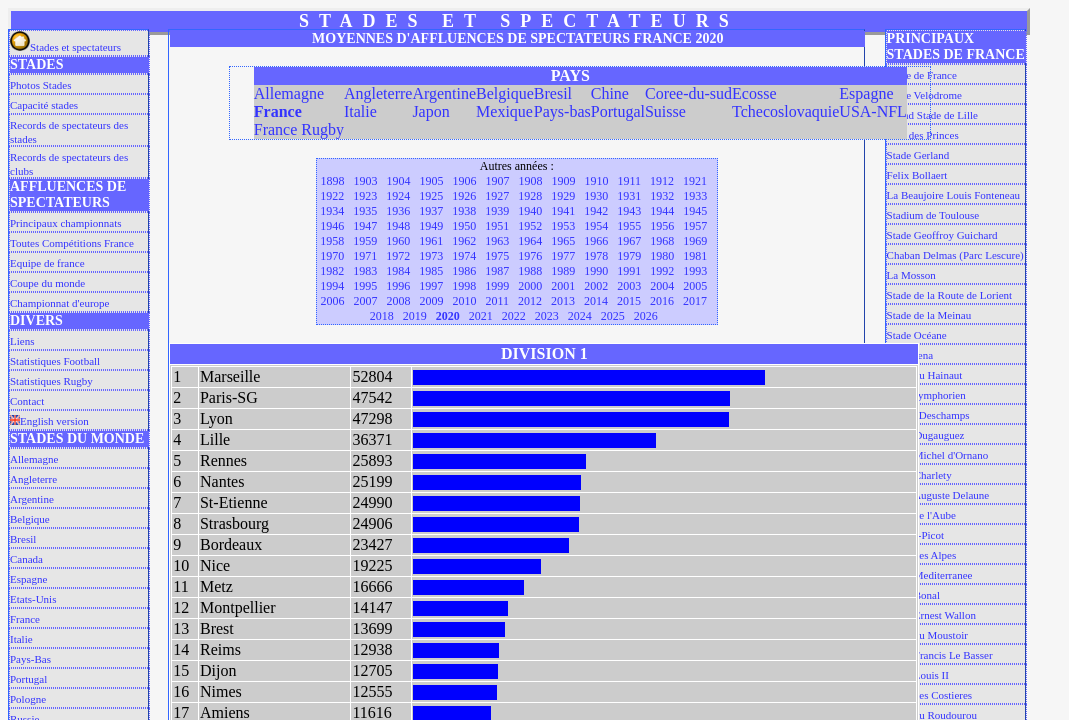 The width and height of the screenshot is (1069, 720). Describe the element at coordinates (785, 111) in the screenshot. I see `Tchecoslovaquie` at that location.